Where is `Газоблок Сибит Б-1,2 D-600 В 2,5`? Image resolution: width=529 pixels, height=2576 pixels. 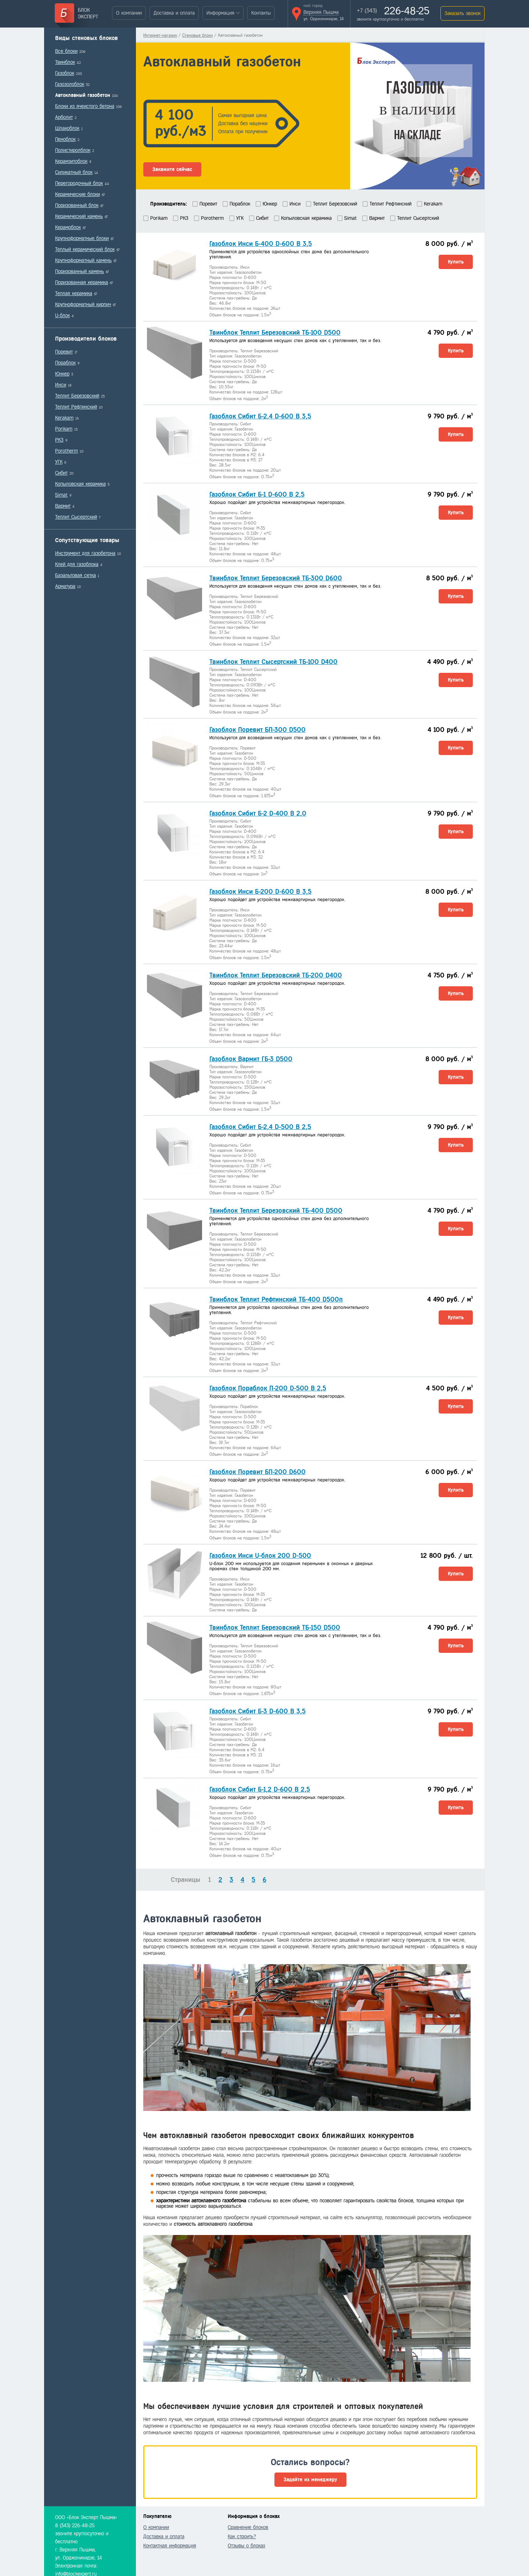 Газоблок Сибит Б-1,2 D-600 В 2,5 is located at coordinates (259, 1789).